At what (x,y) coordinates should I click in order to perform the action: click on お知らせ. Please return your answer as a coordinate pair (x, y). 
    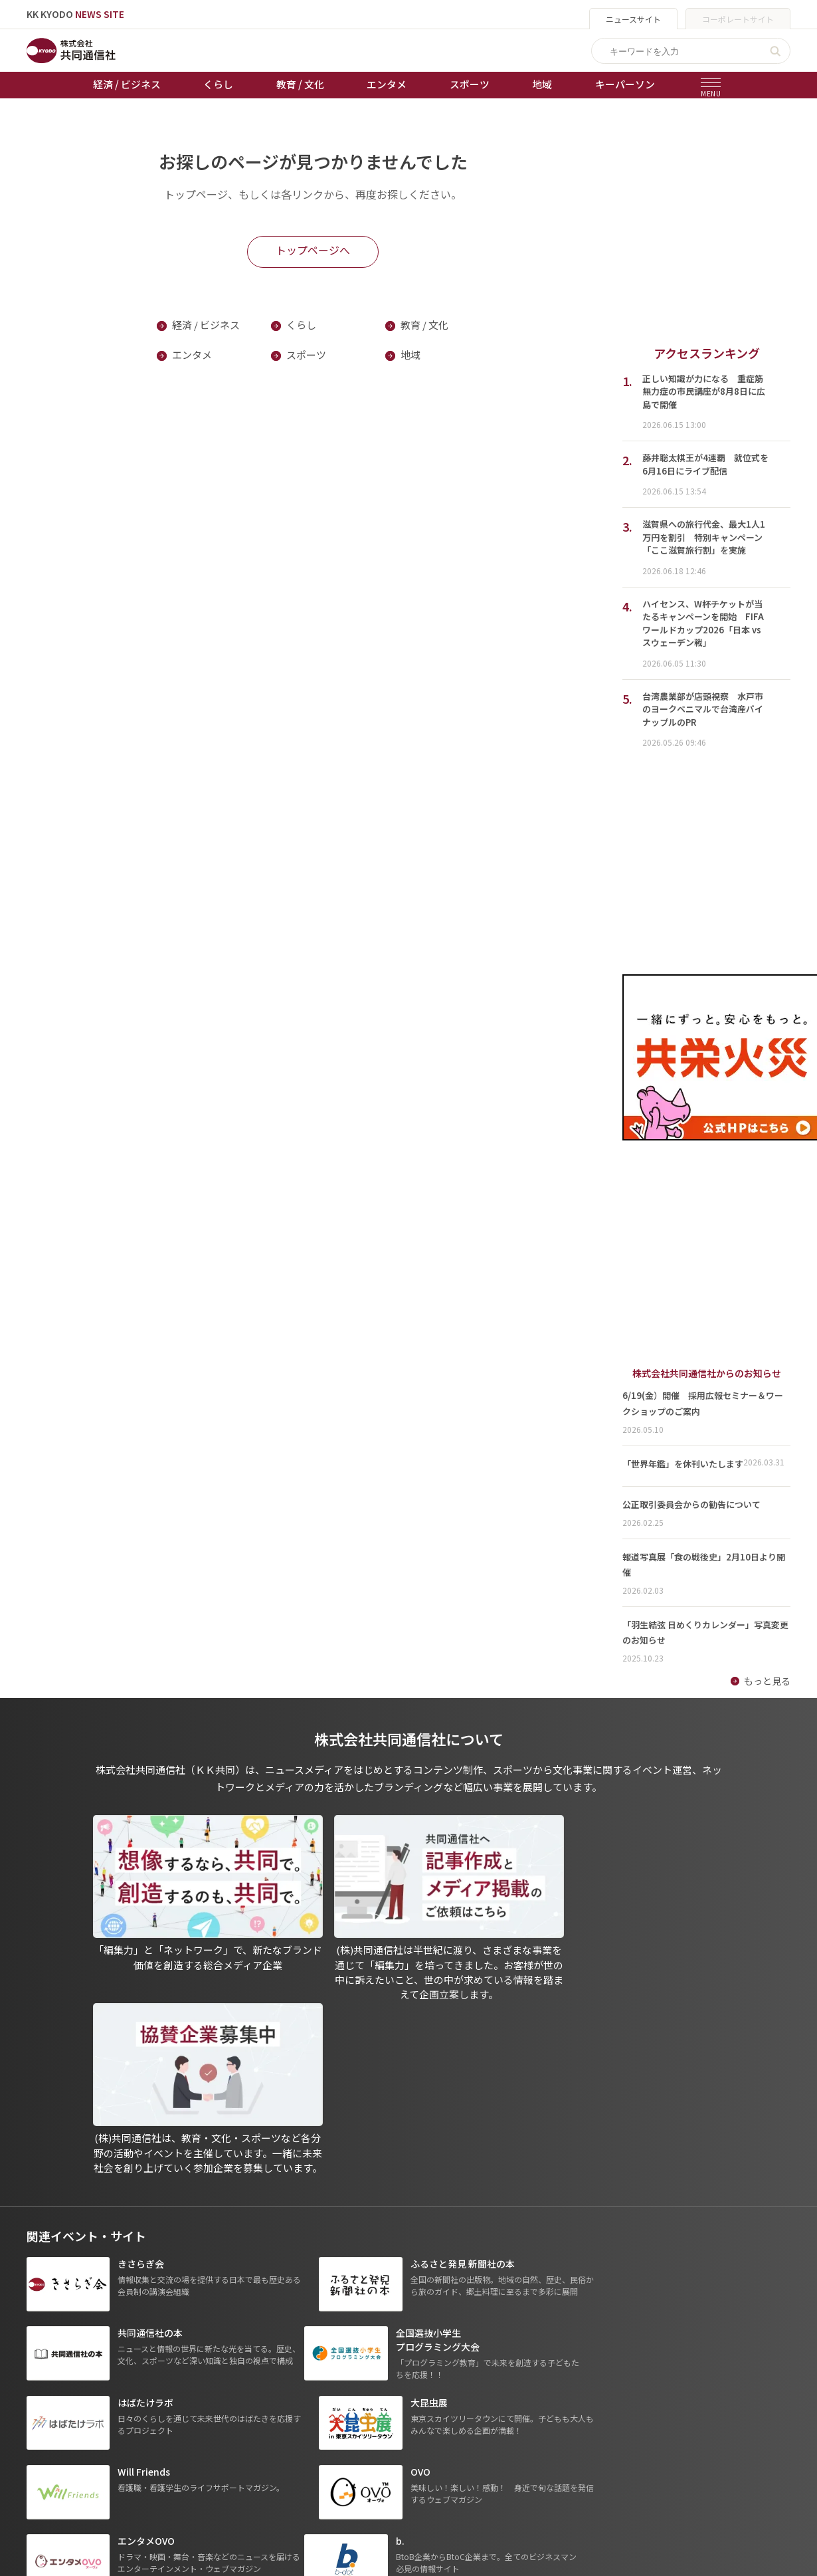
    Looking at the image, I should click on (45, 2390).